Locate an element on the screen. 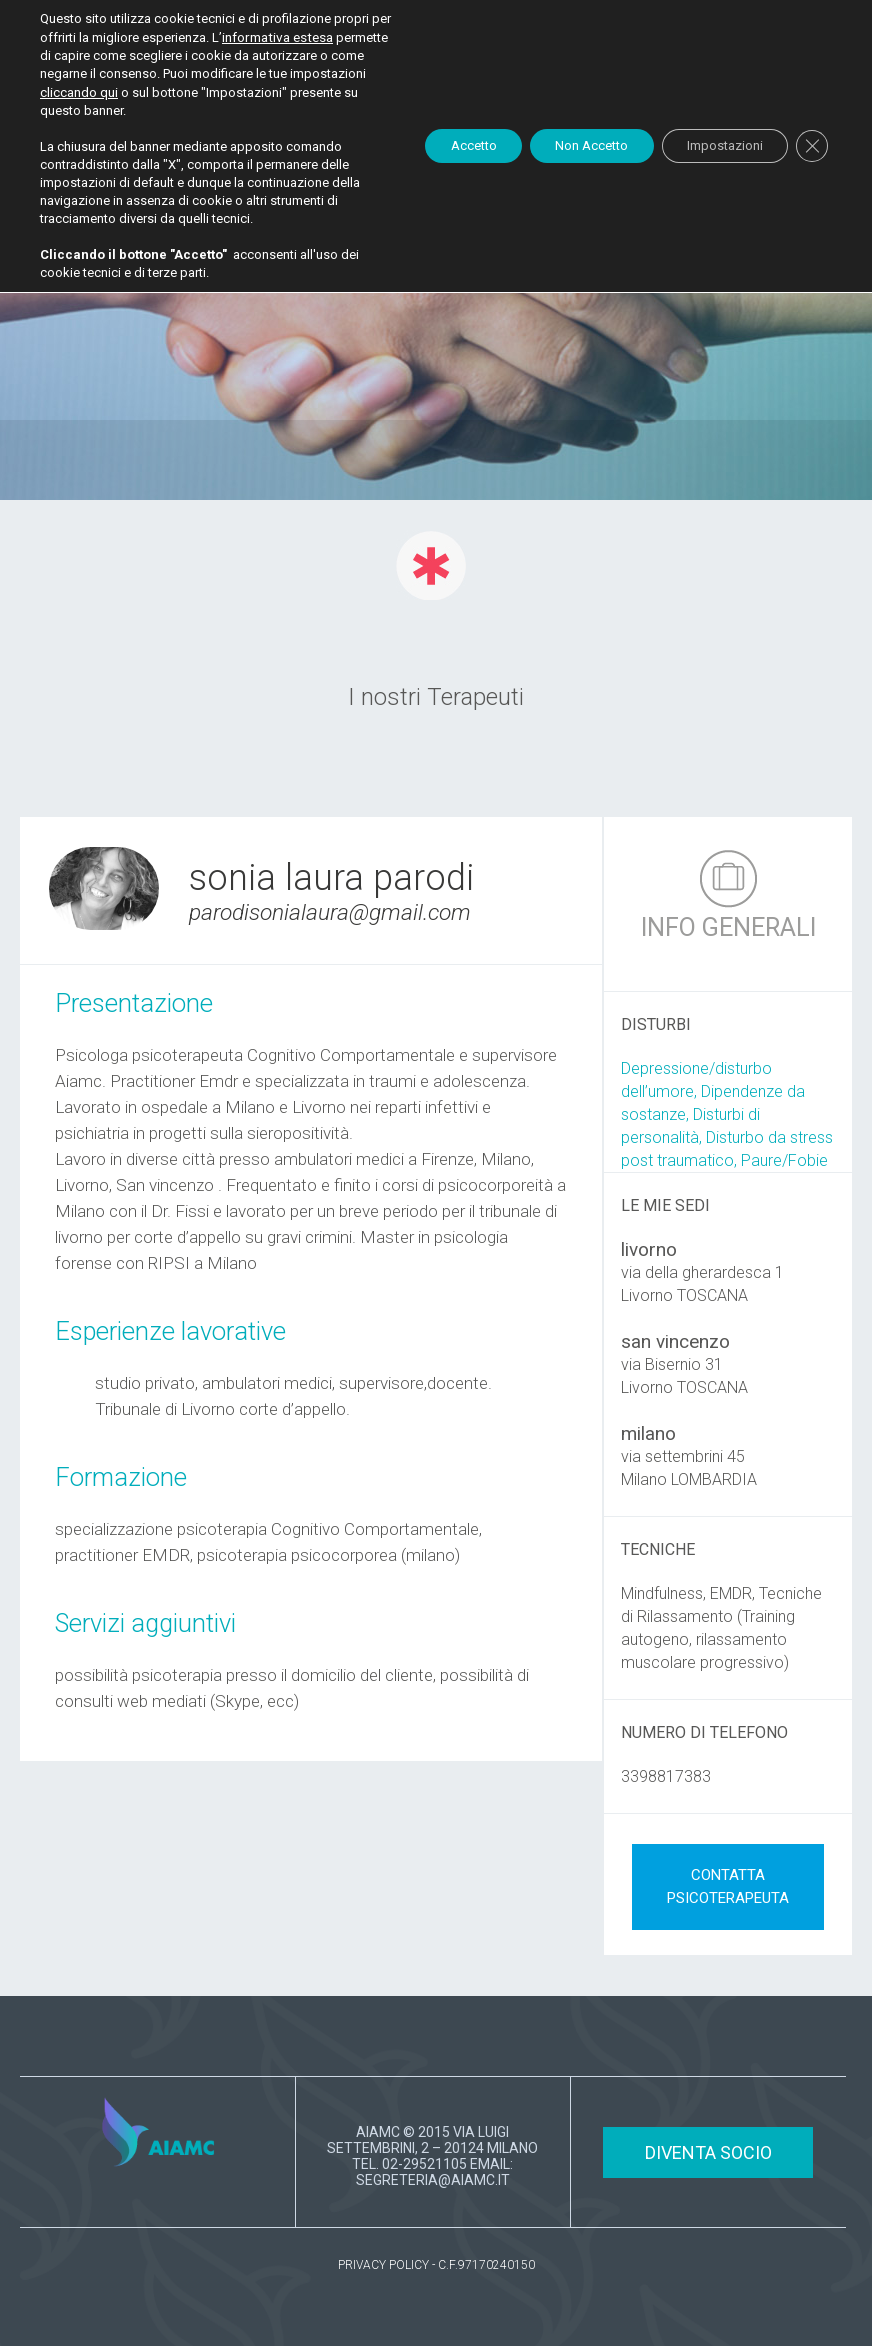 This screenshot has height=2346, width=872. SEGRETERIA@AIAMC.IT is located at coordinates (433, 2180).